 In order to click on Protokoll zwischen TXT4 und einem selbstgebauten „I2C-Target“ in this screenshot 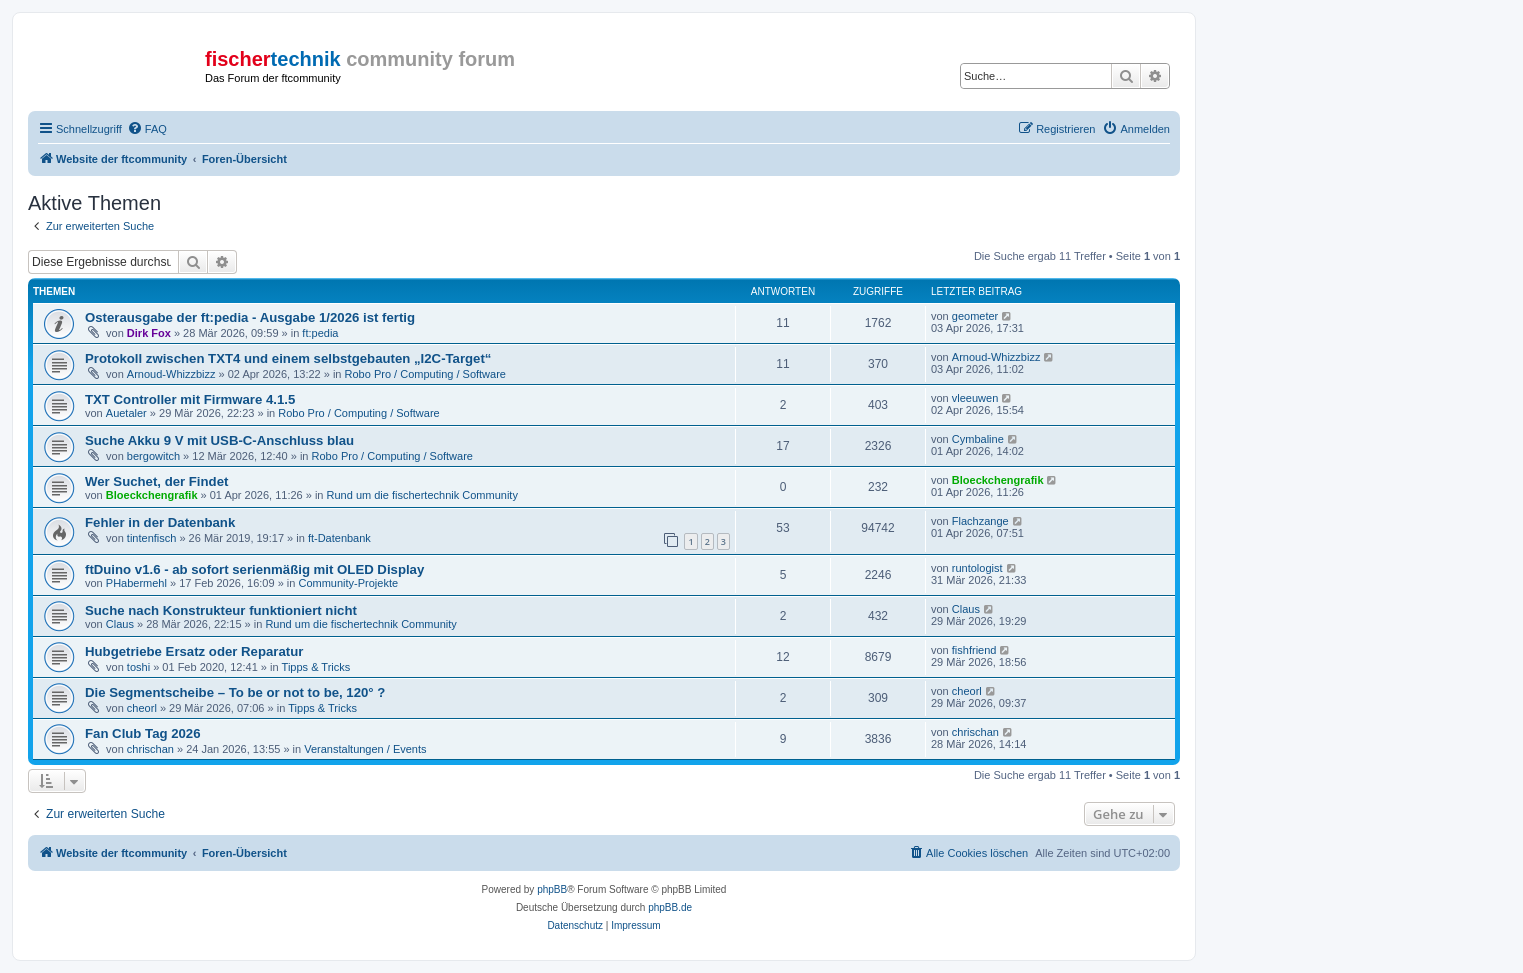, I will do `click(288, 358)`.